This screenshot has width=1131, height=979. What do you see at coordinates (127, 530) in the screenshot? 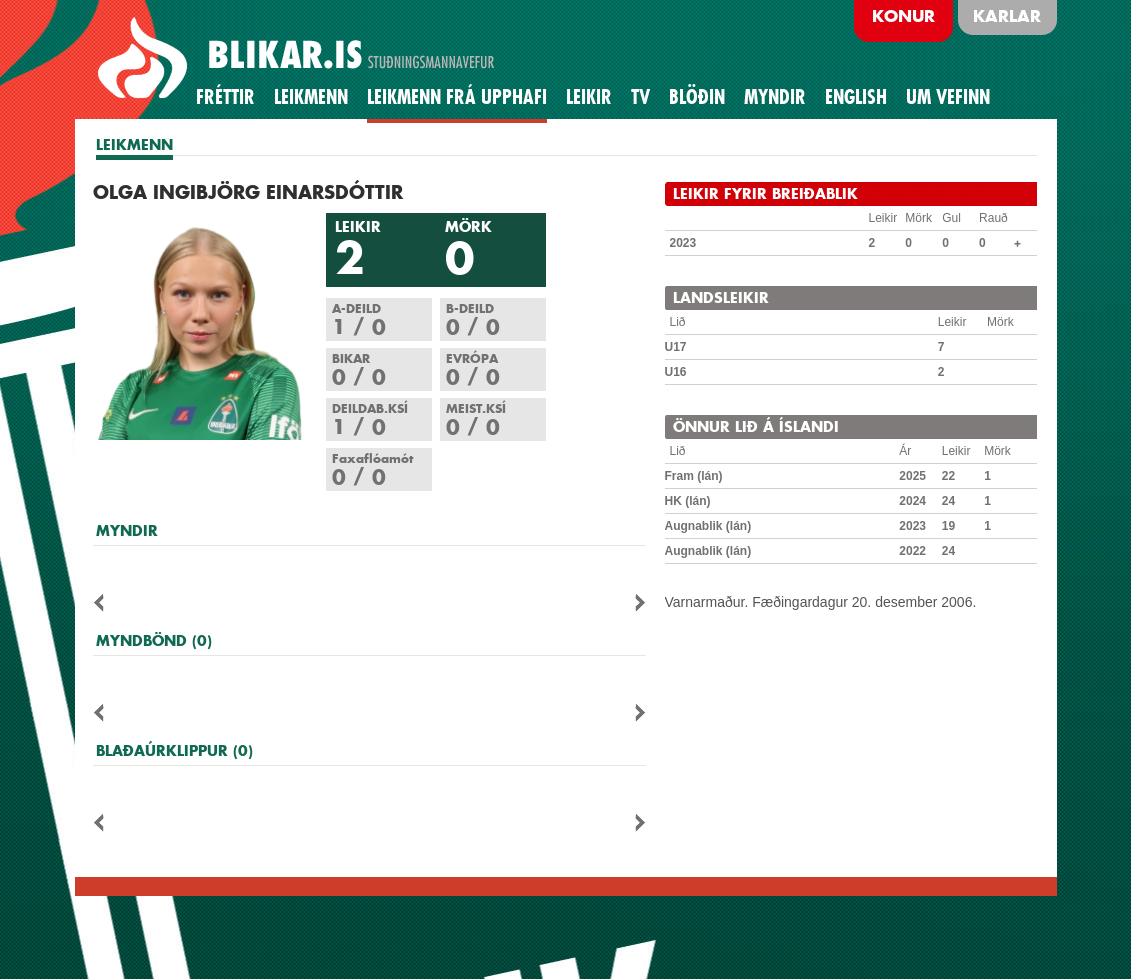
I see `MYNDIR` at bounding box center [127, 530].